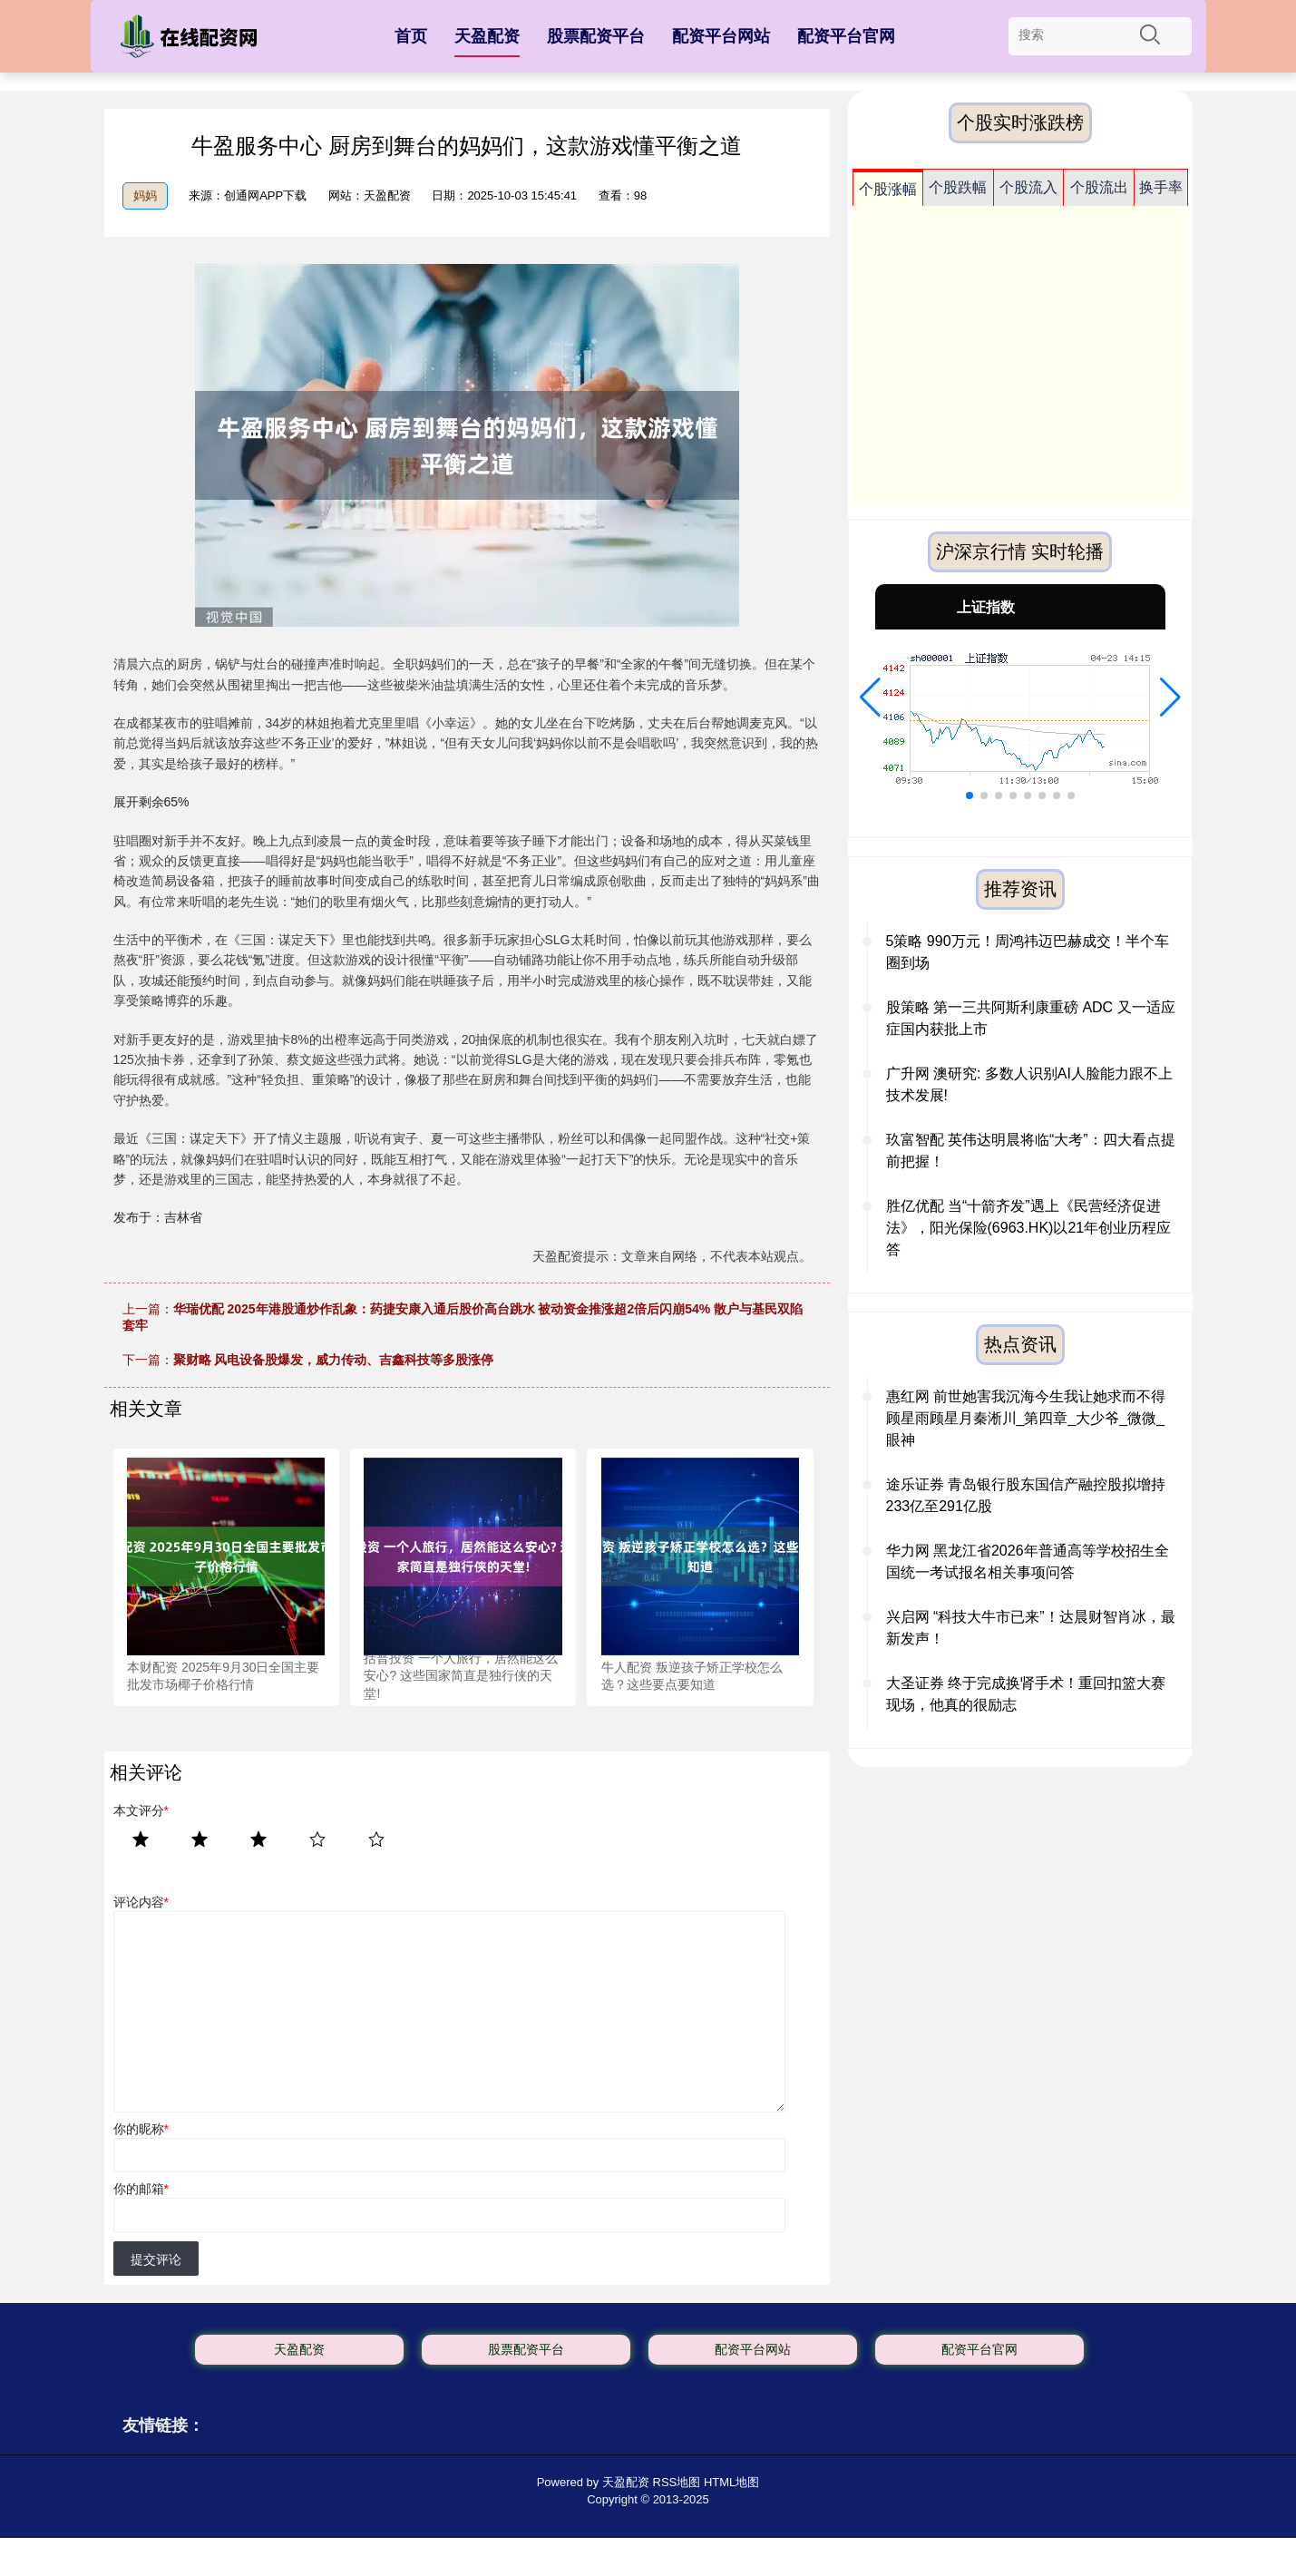  I want to click on 首页, so click(411, 36).